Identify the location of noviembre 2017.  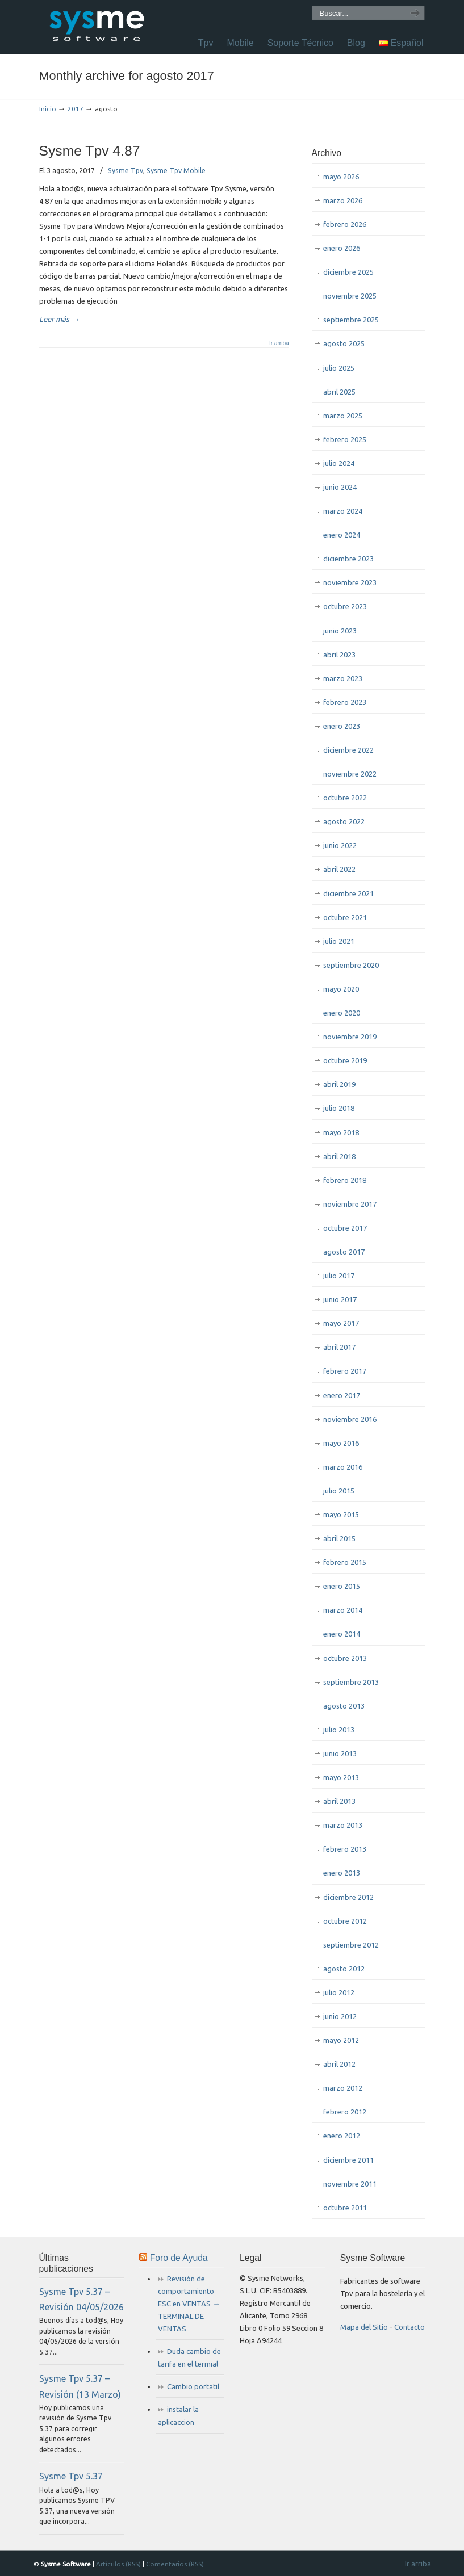
(350, 1204).